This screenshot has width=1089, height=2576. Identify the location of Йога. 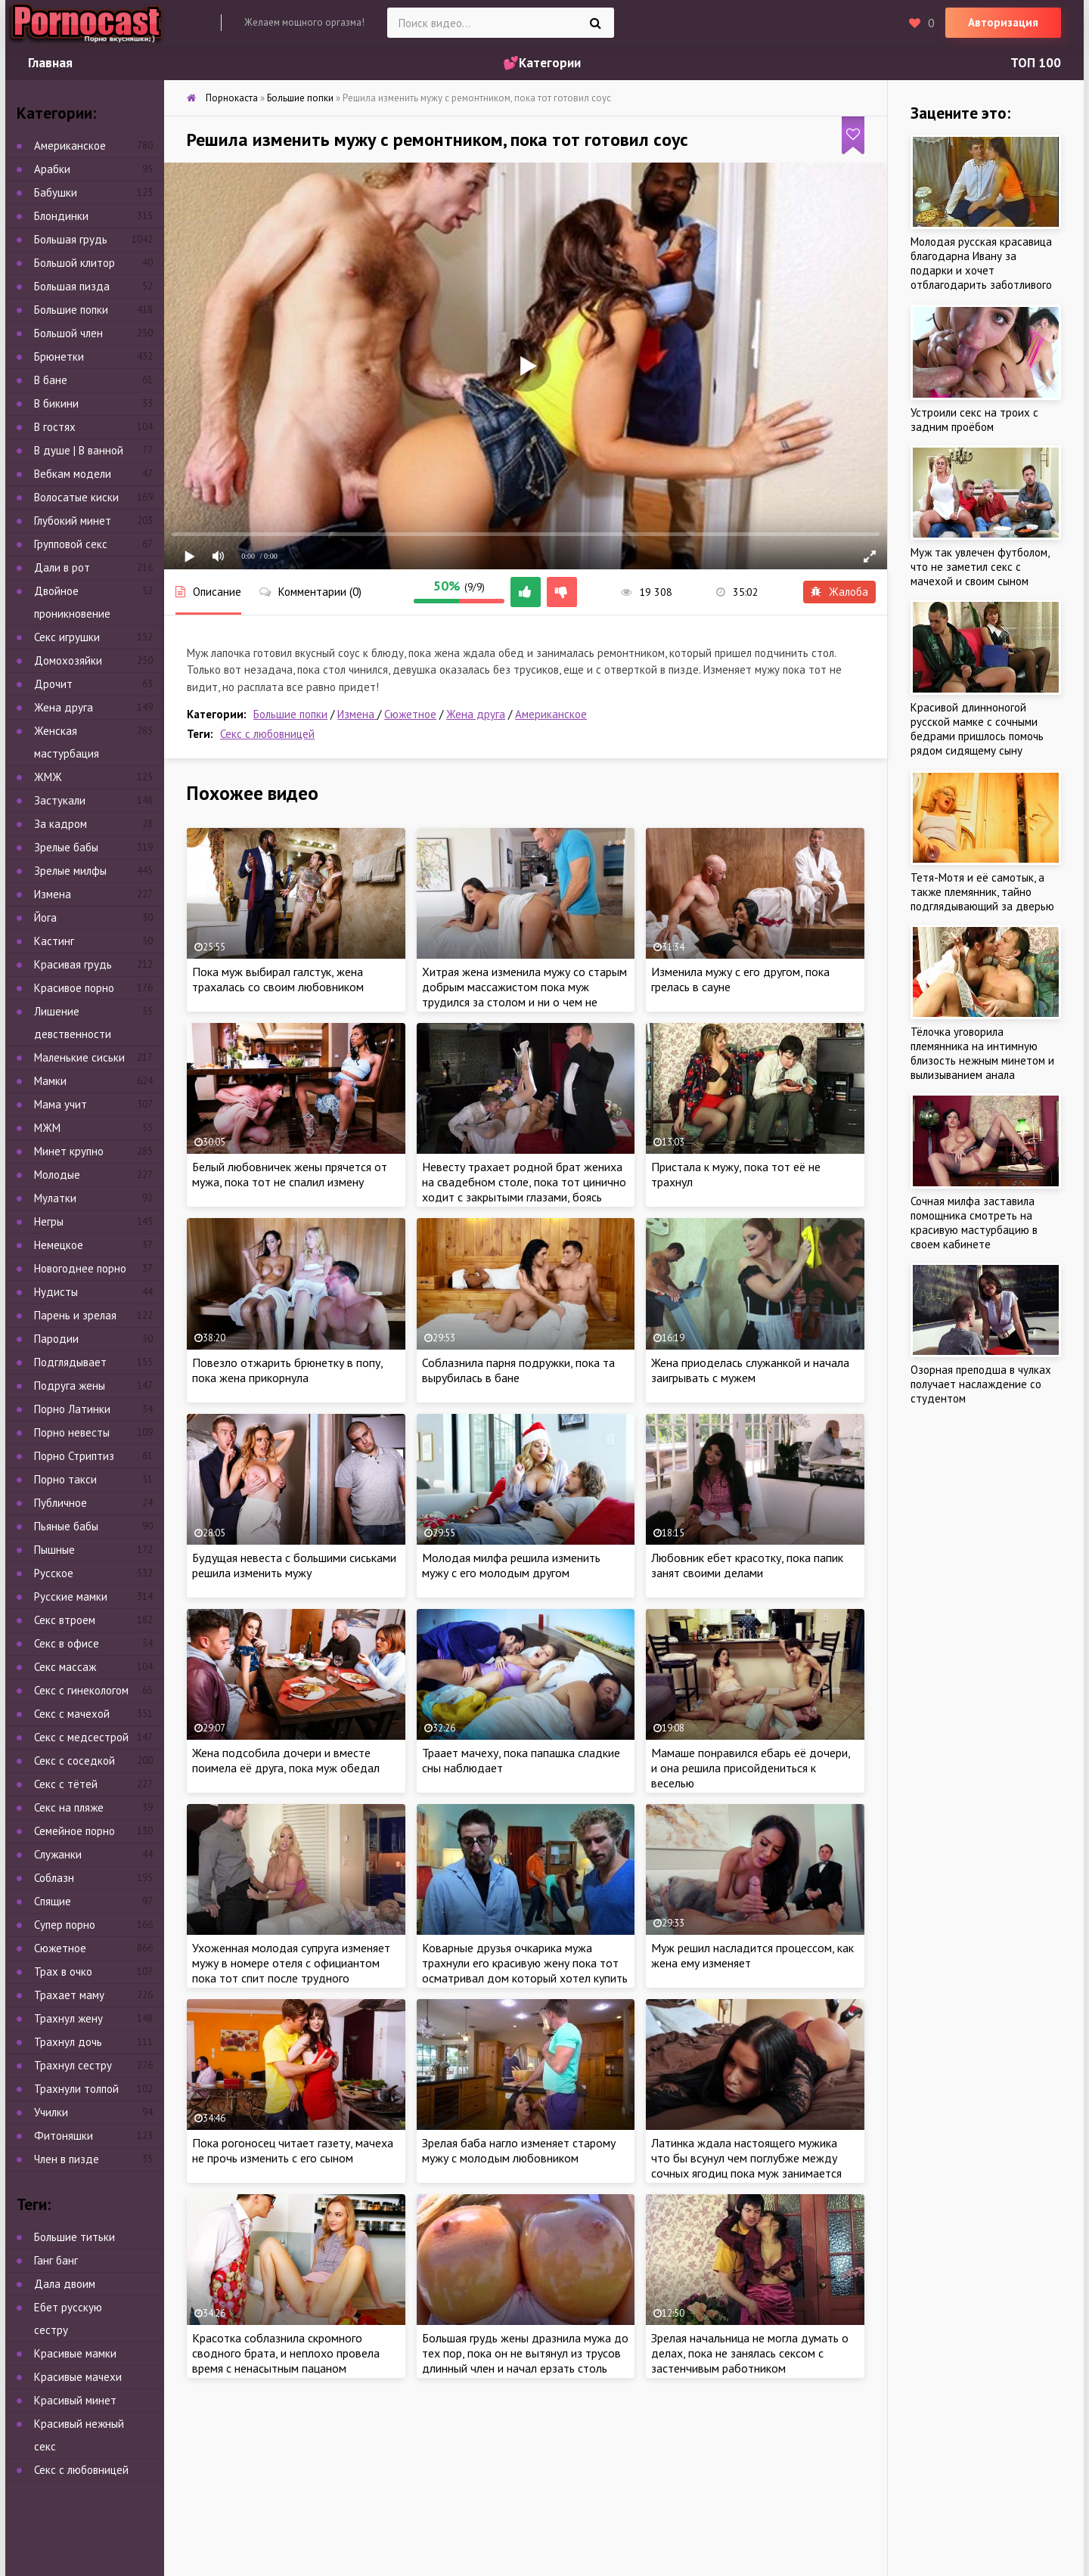
(45, 917).